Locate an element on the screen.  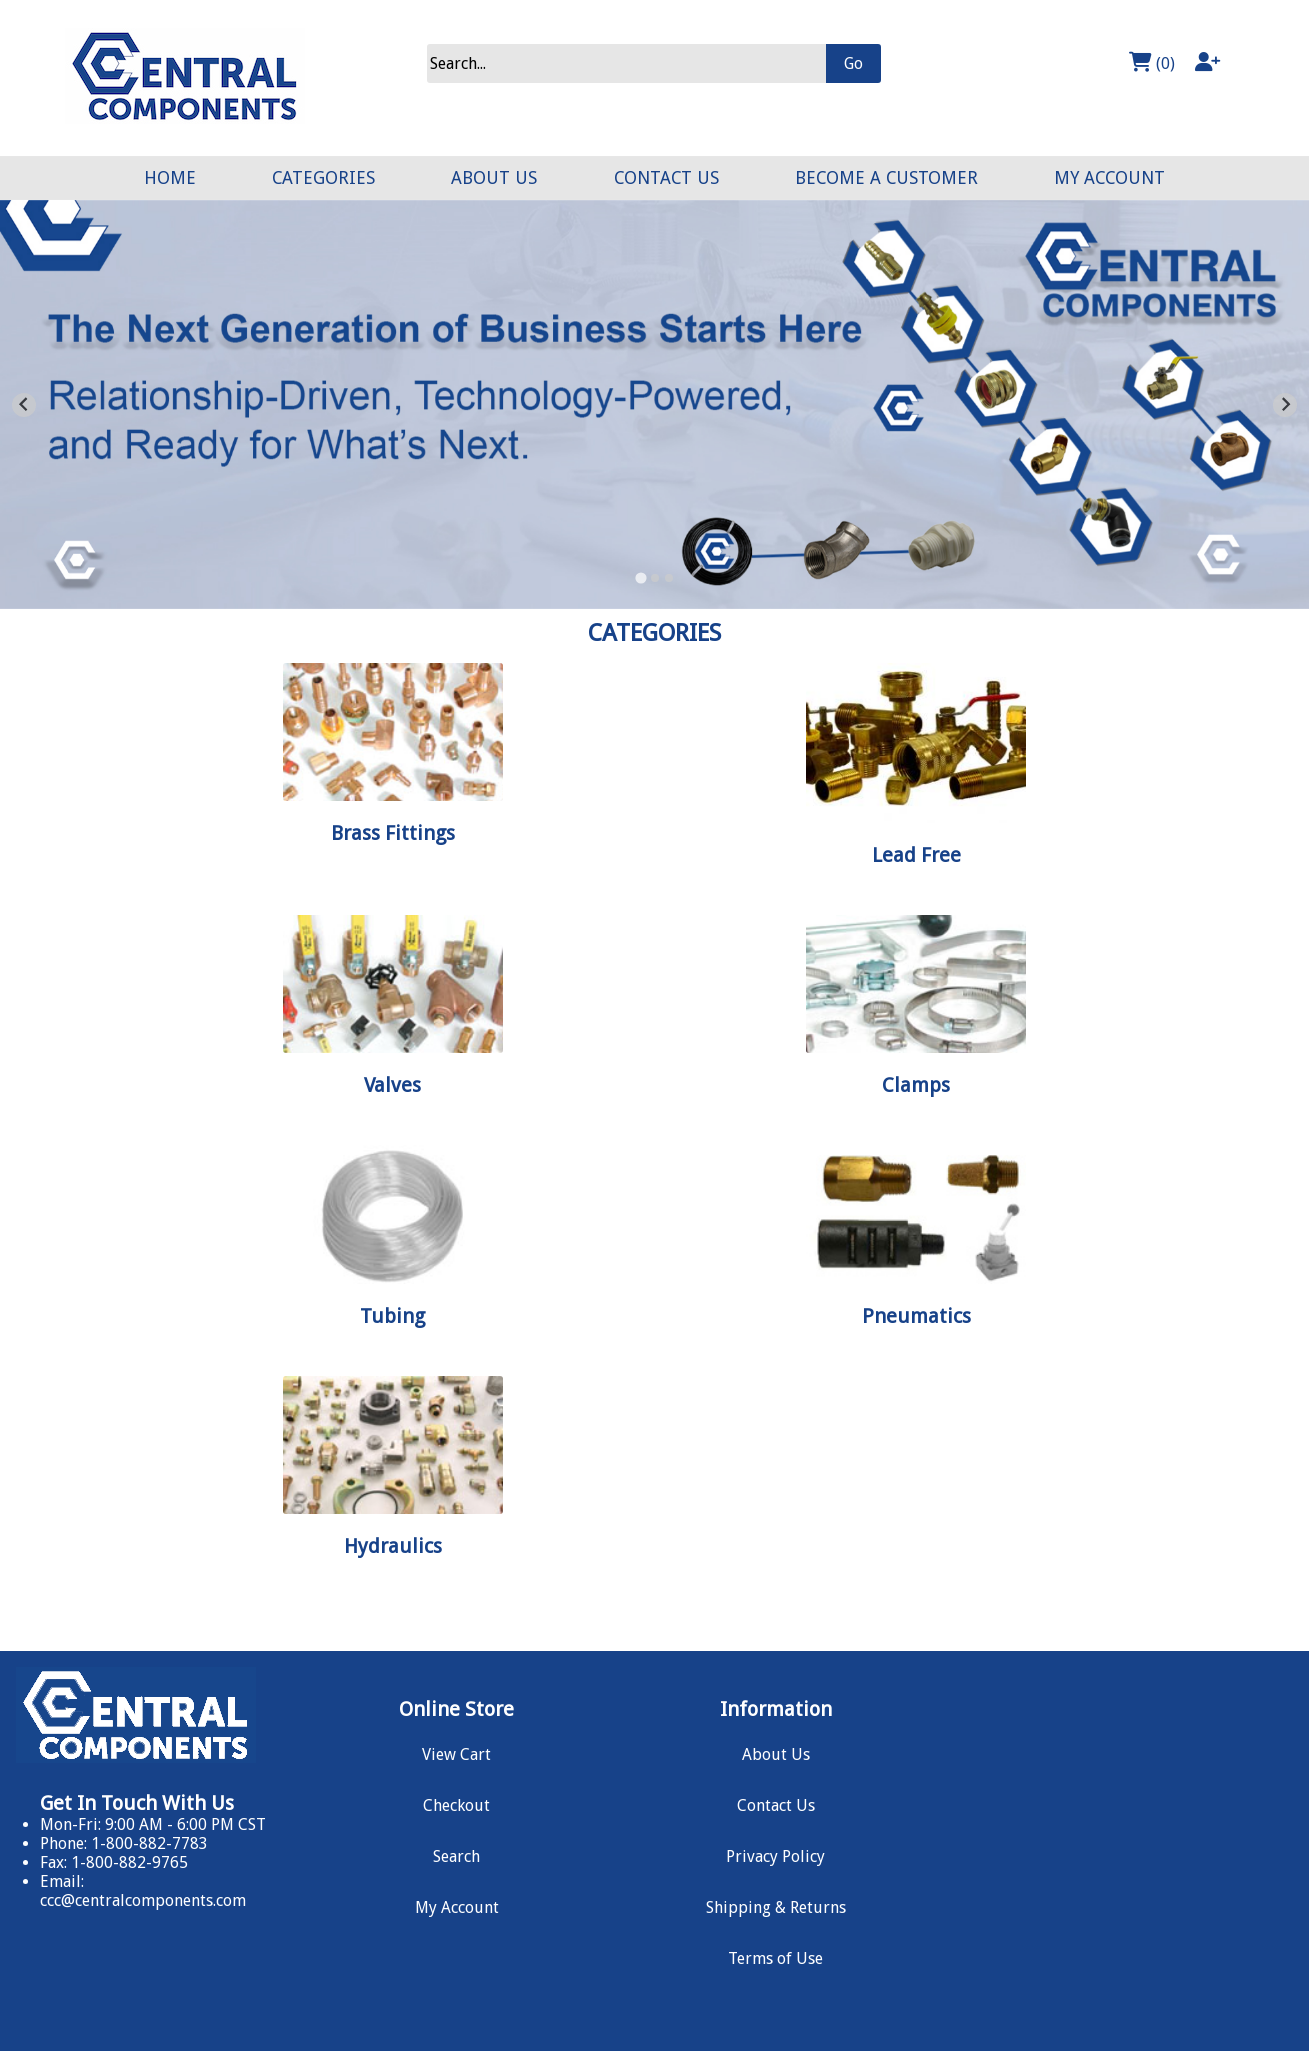
View Cart is located at coordinates (456, 1754).